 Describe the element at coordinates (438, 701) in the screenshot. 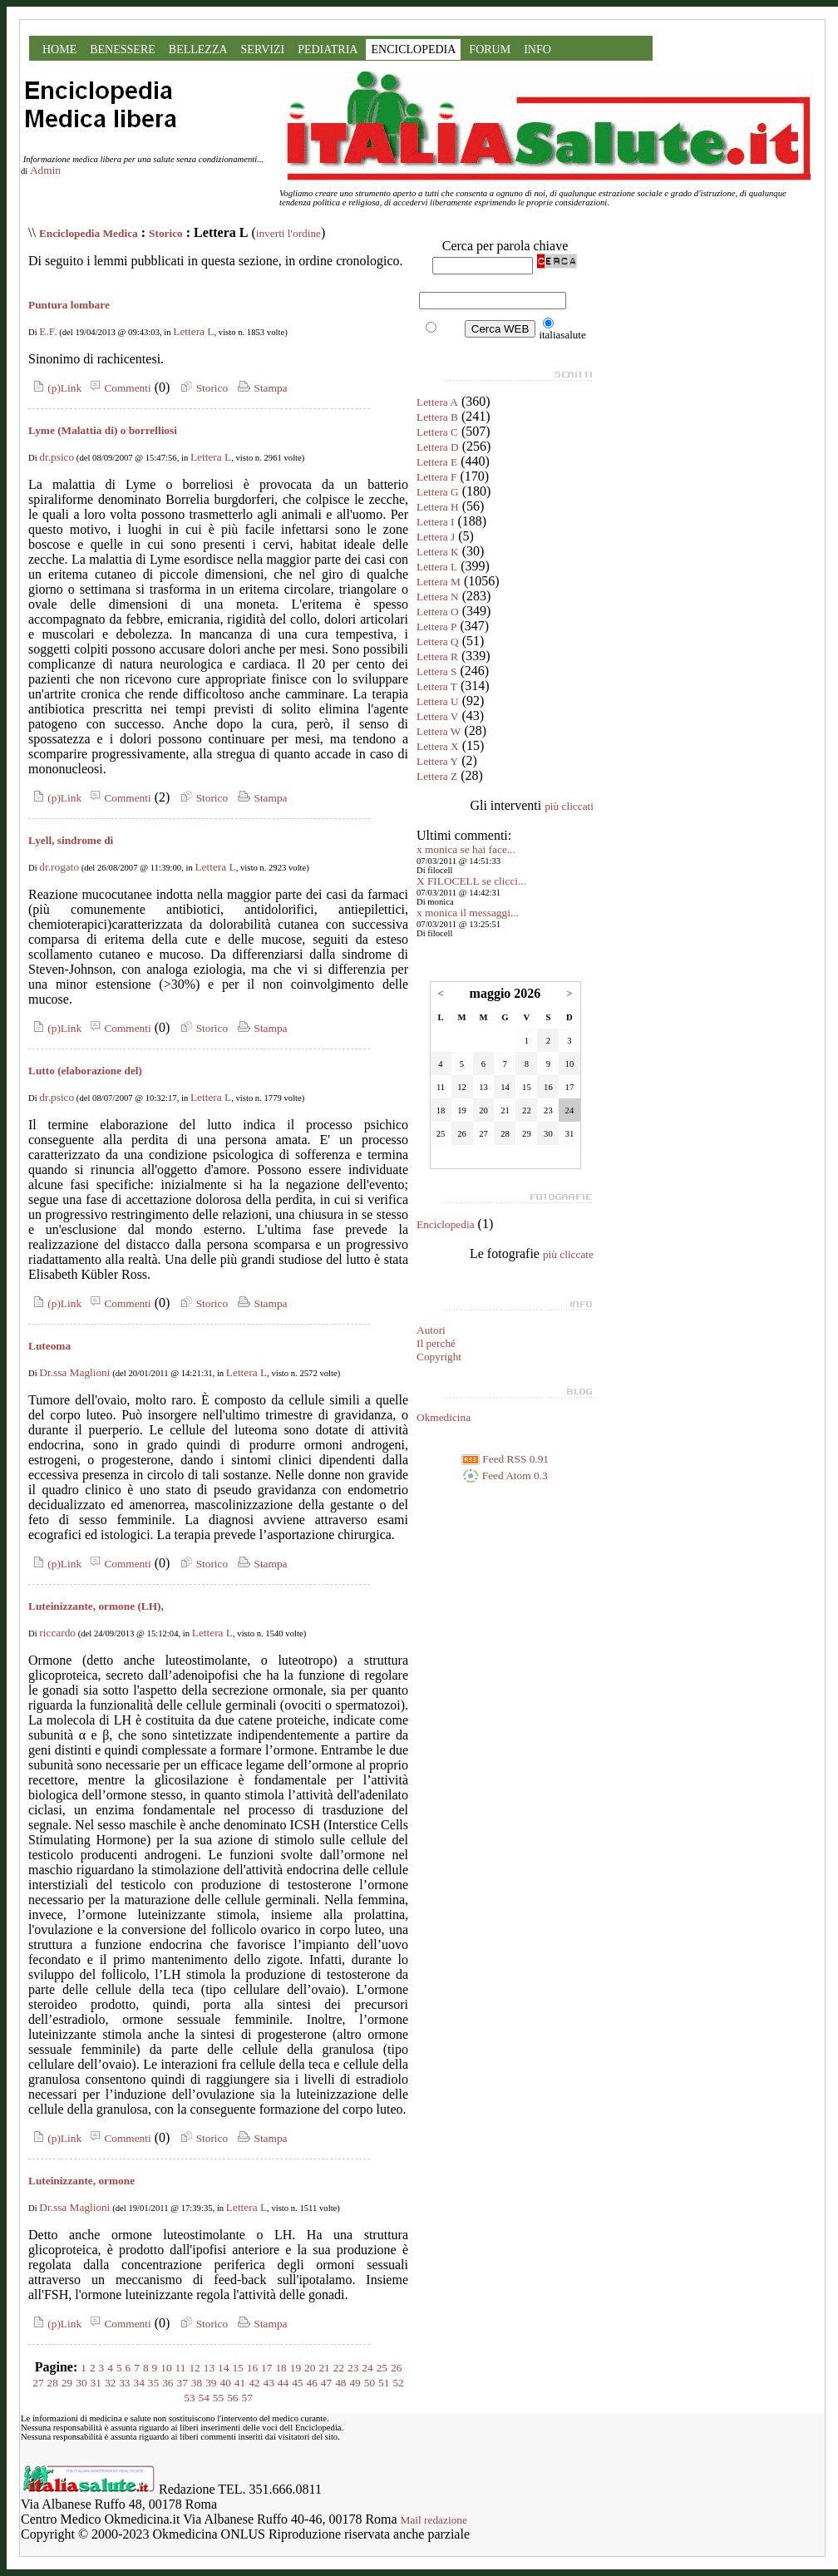

I see `Lettera U` at that location.